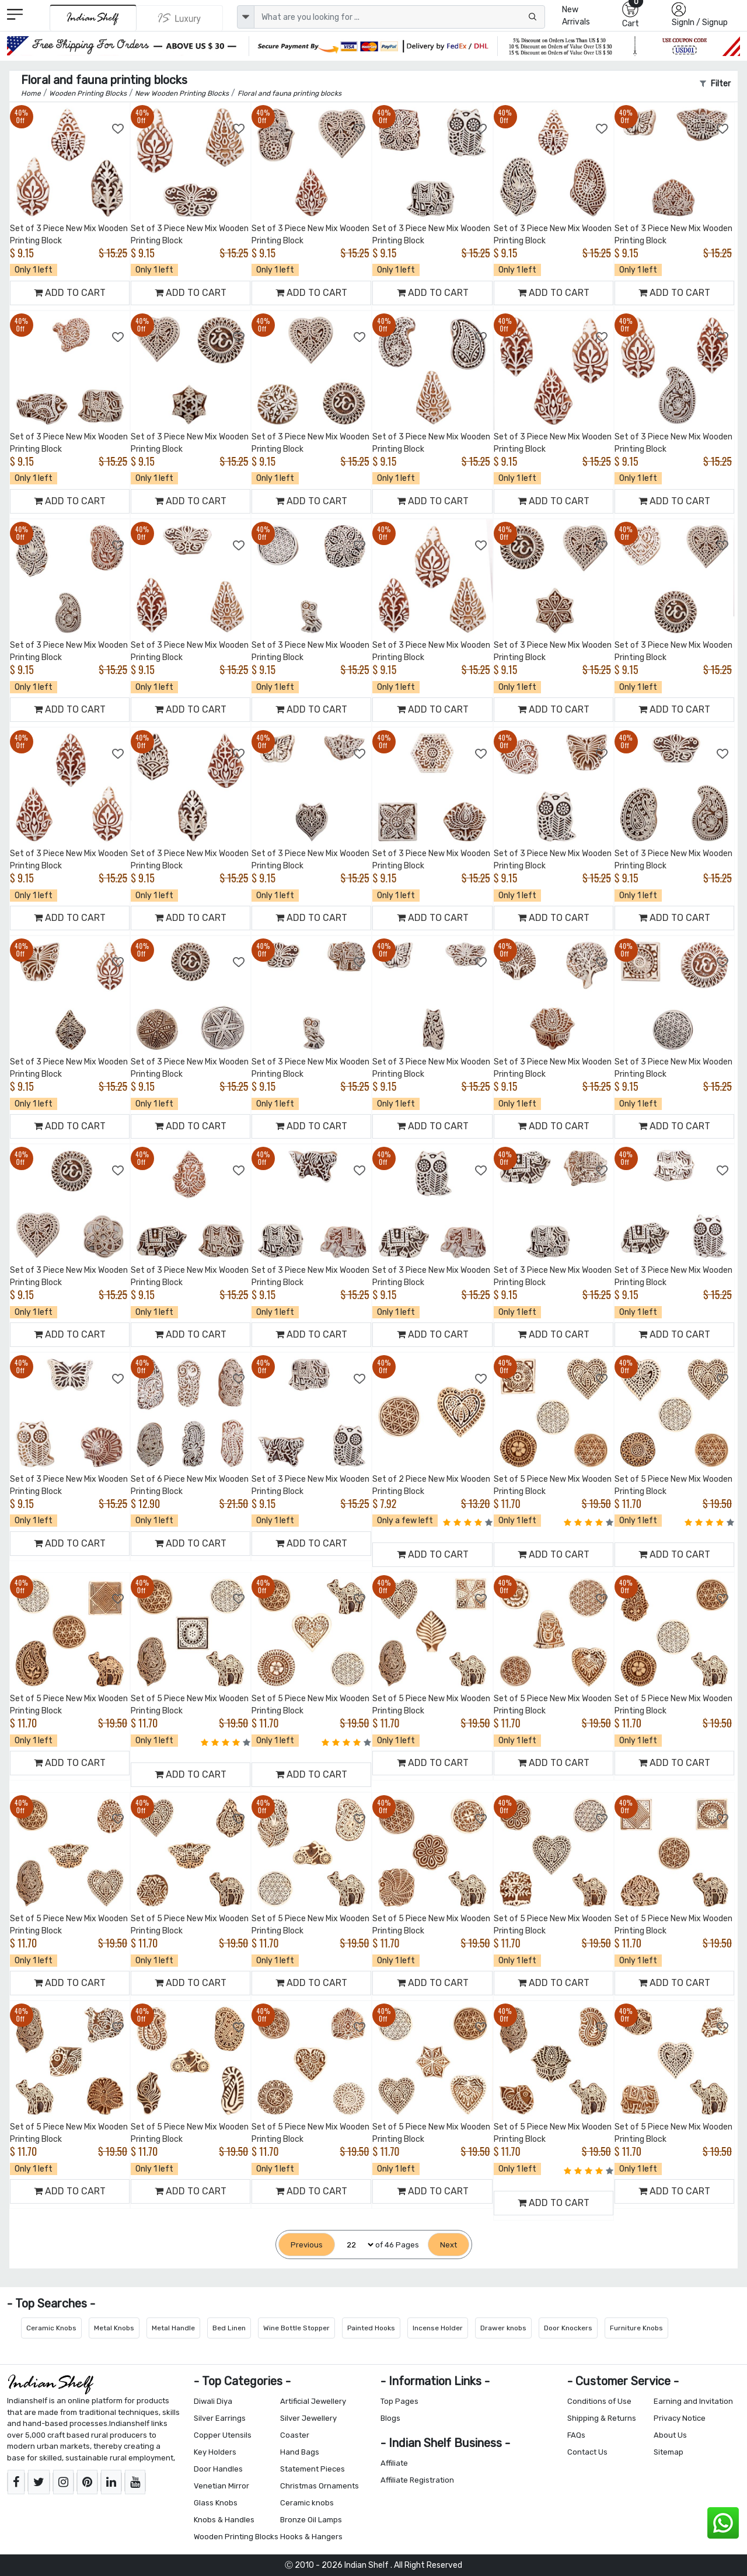 The height and width of the screenshot is (2576, 747). I want to click on Drawer knobs, so click(503, 2328).